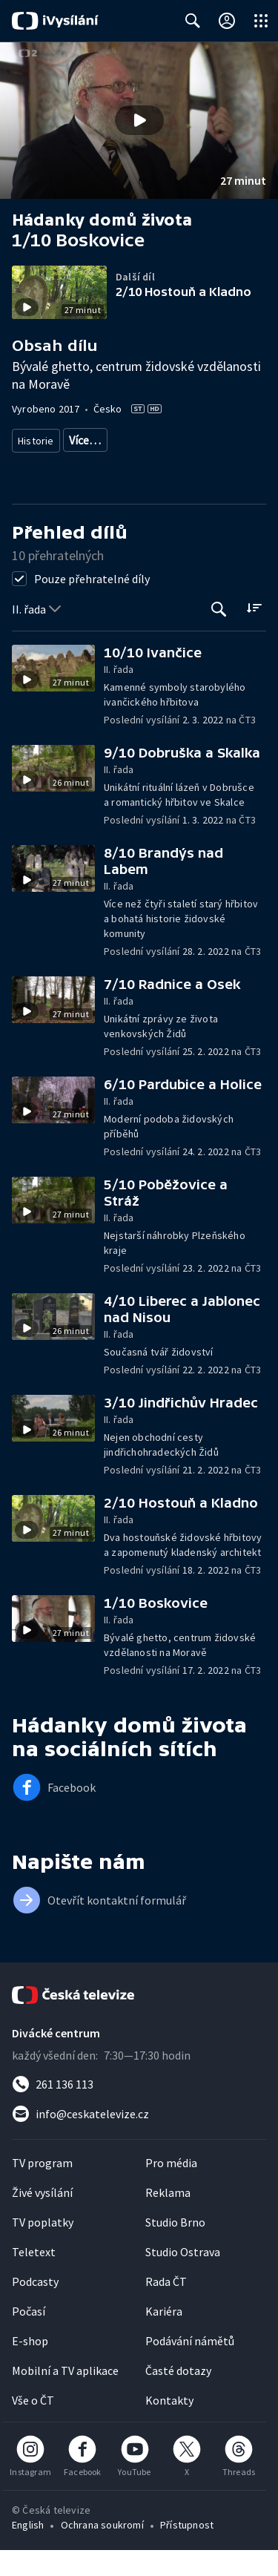 This screenshot has height=2576, width=278. I want to click on Judaismus, so click(158, 466).